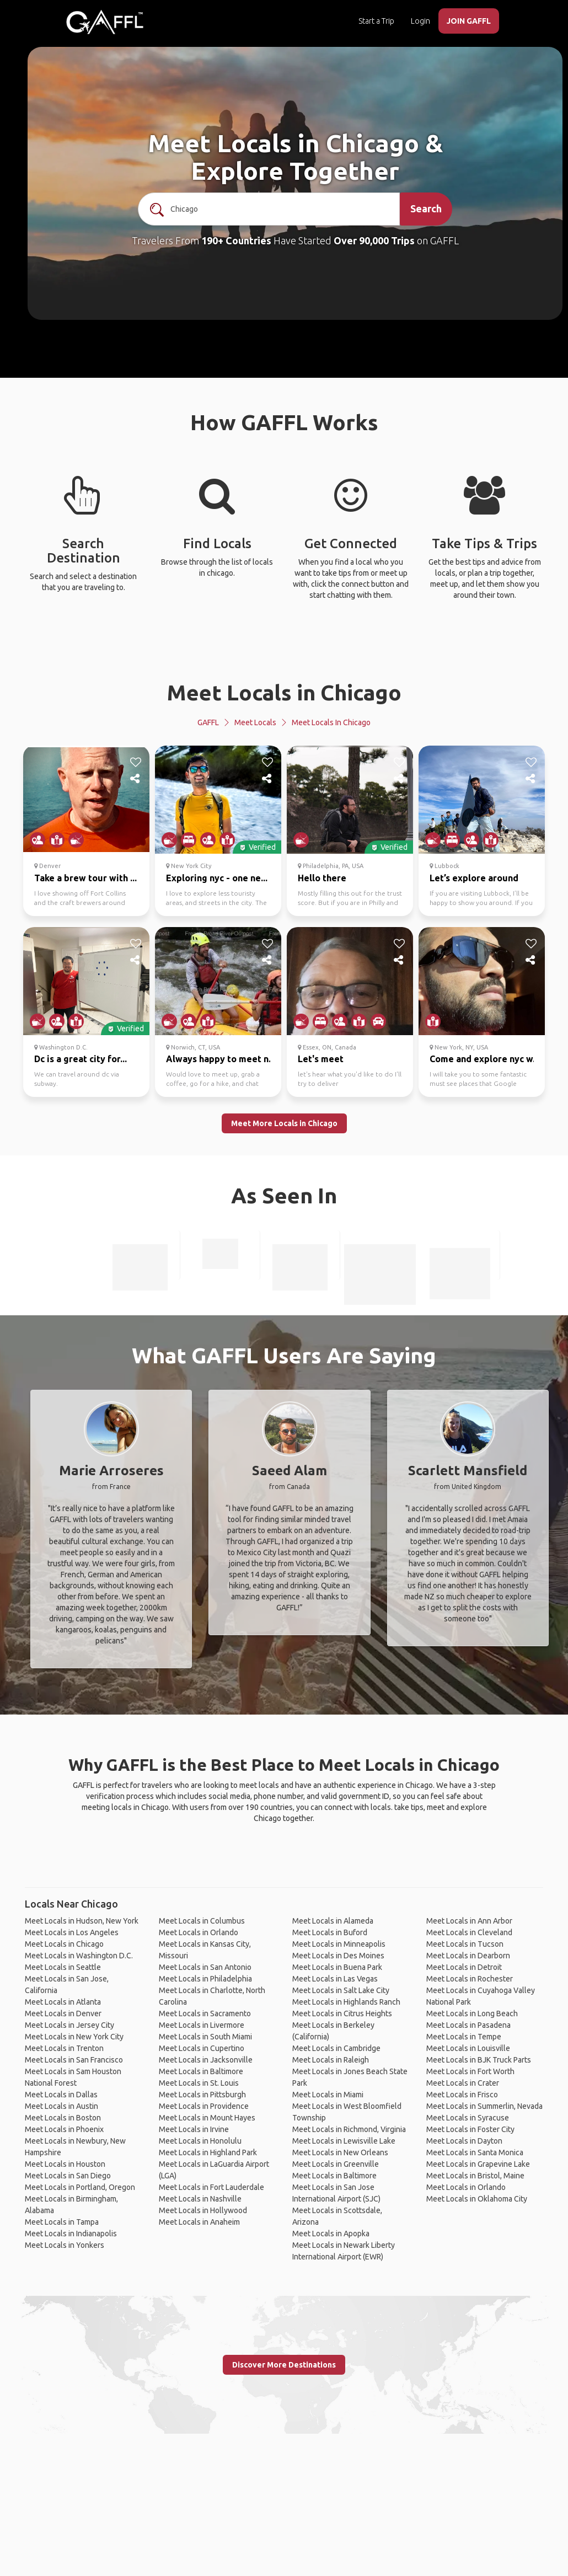 This screenshot has width=568, height=2576. Describe the element at coordinates (330, 2233) in the screenshot. I see `Meet Locals in Apopka` at that location.